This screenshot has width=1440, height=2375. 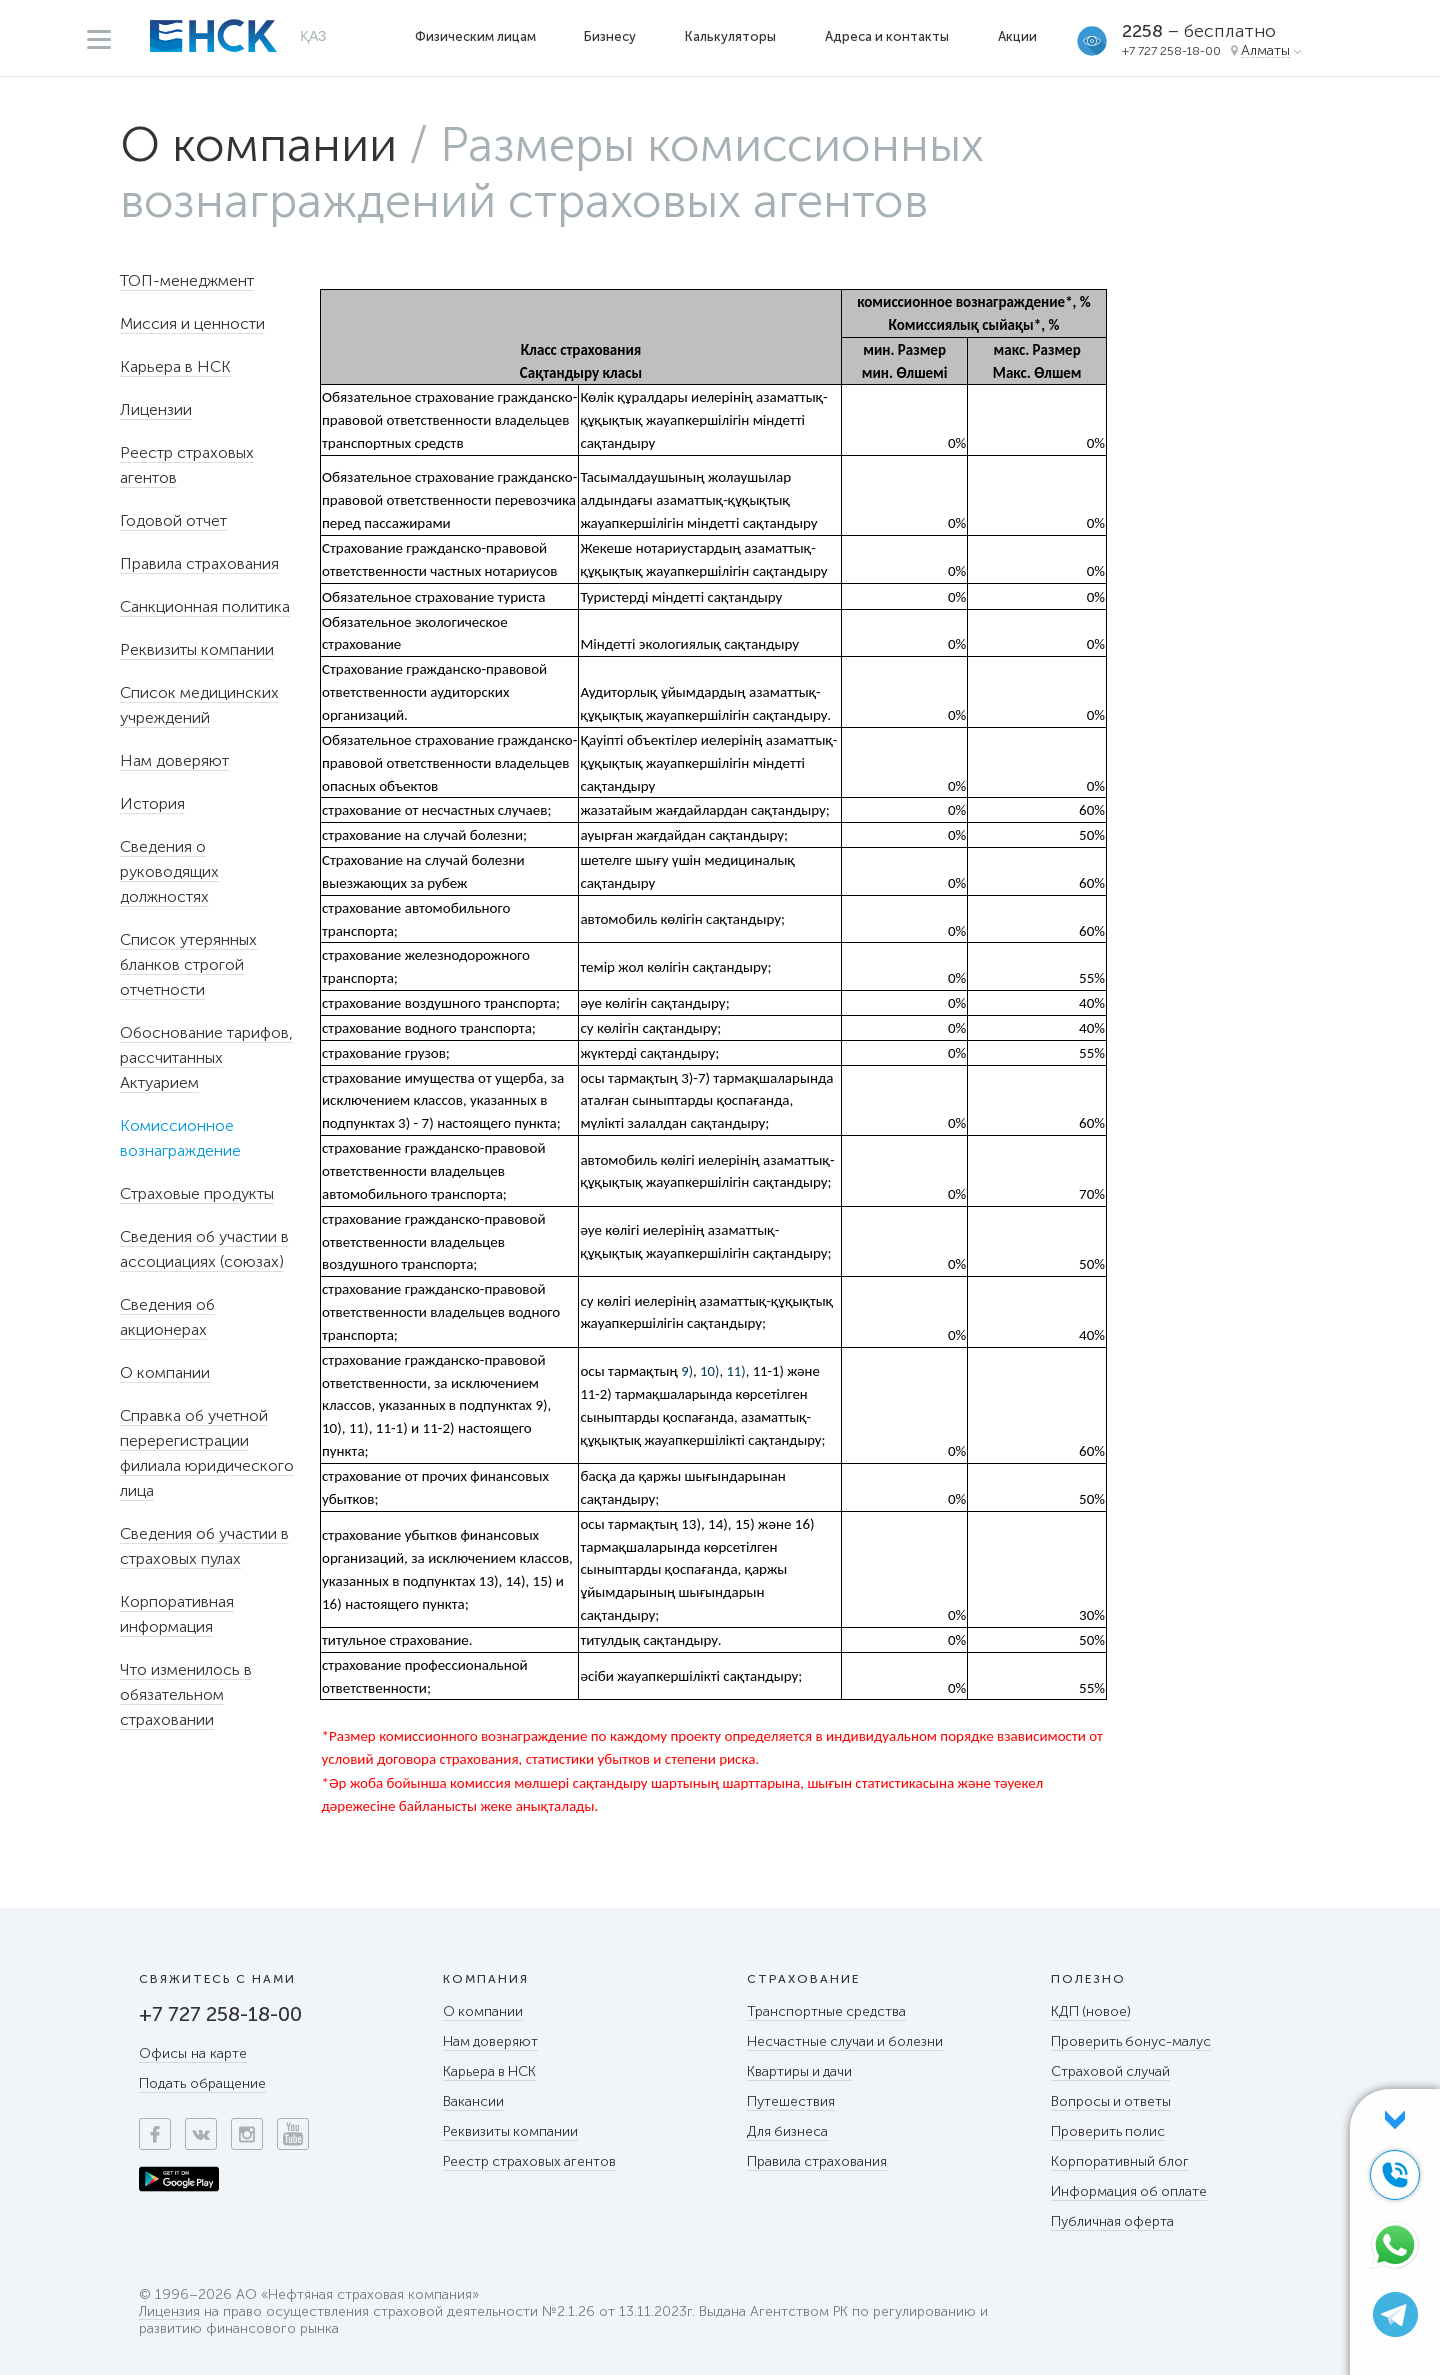 What do you see at coordinates (1017, 36) in the screenshot?
I see `Акции` at bounding box center [1017, 36].